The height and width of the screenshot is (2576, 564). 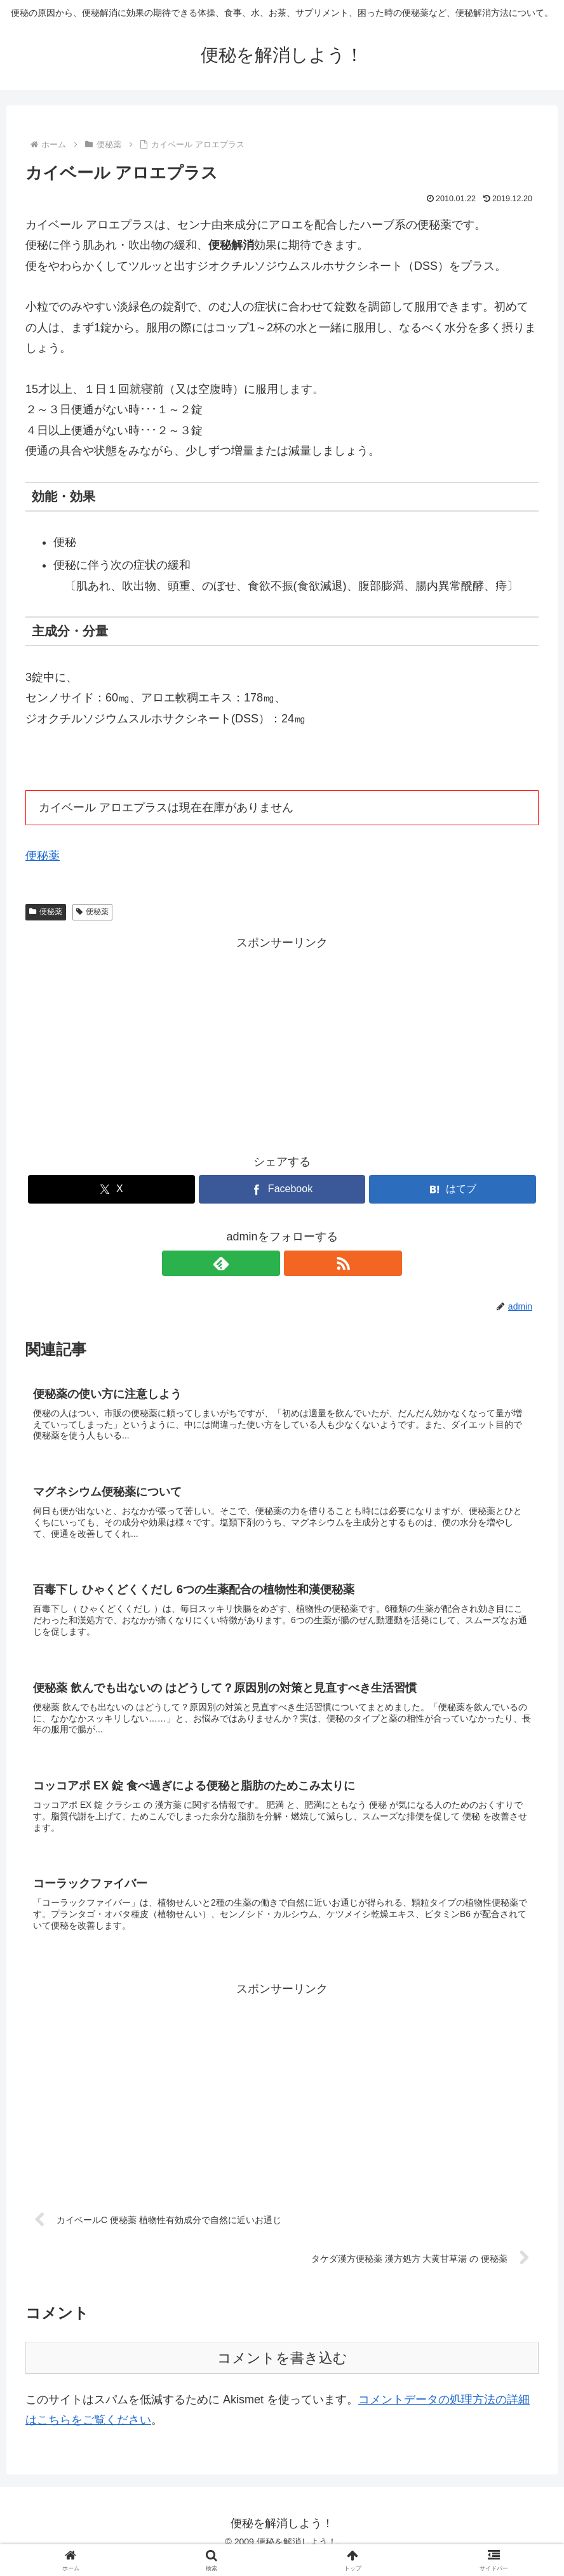 I want to click on [Xでシェア], so click(x=111, y=1189).